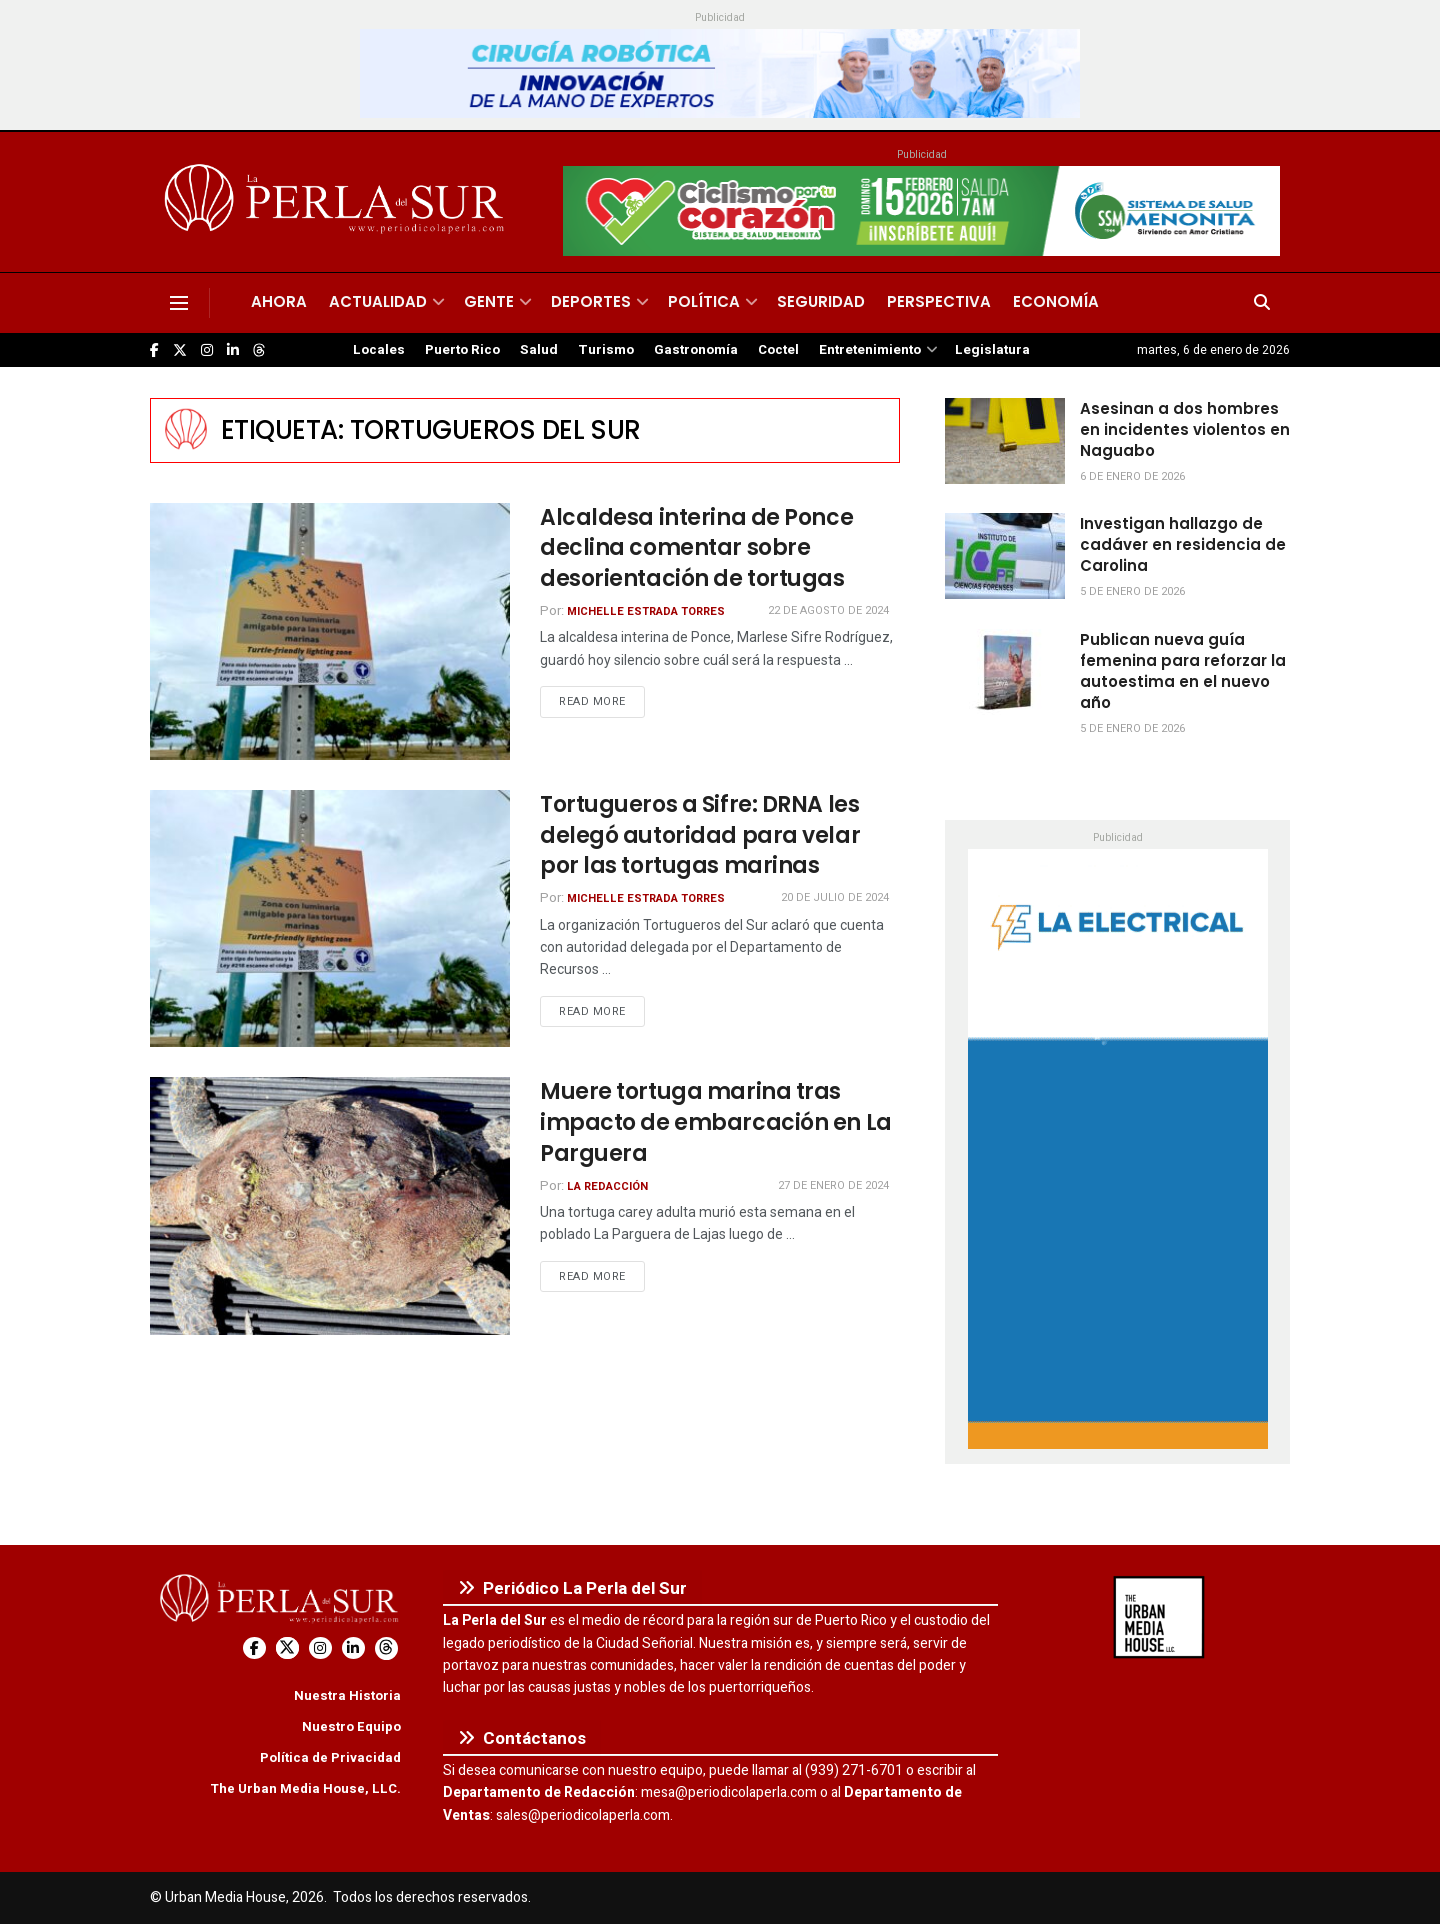 This screenshot has width=1440, height=1924. What do you see at coordinates (1183, 544) in the screenshot?
I see `Investigan hallazgo de cadáver en residencia de Carolina` at bounding box center [1183, 544].